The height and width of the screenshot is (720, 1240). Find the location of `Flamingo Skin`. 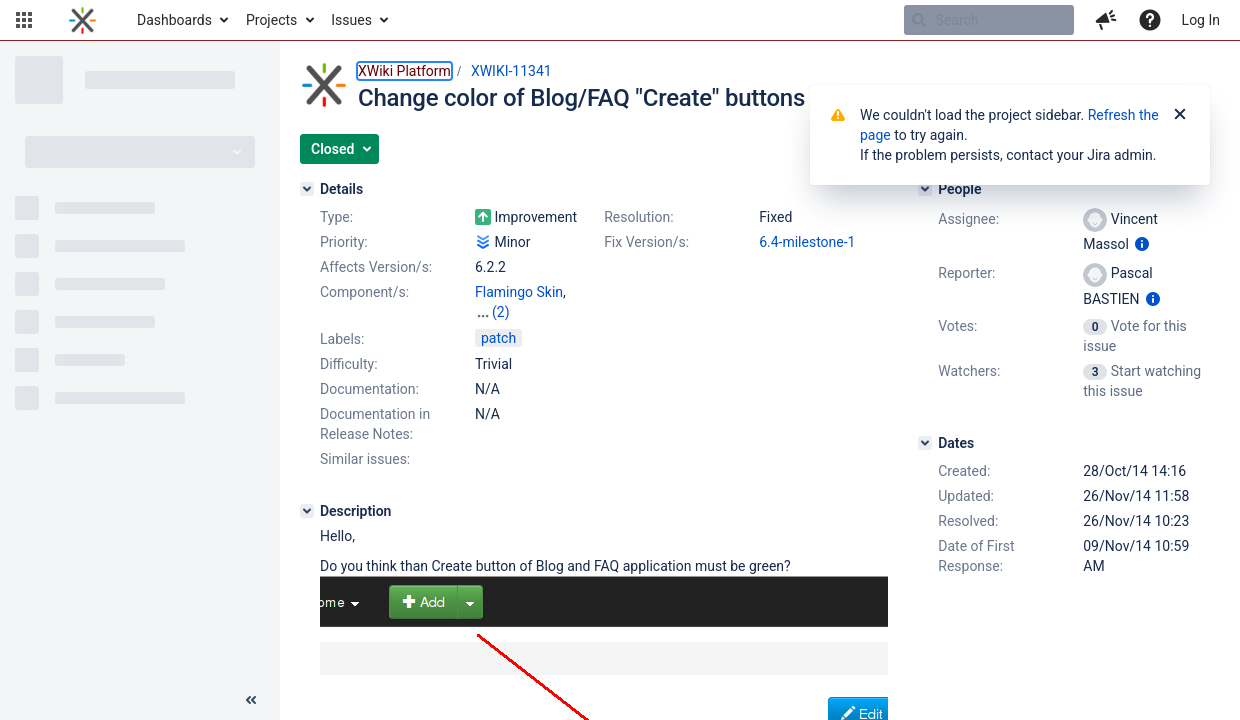

Flamingo Skin is located at coordinates (519, 292).